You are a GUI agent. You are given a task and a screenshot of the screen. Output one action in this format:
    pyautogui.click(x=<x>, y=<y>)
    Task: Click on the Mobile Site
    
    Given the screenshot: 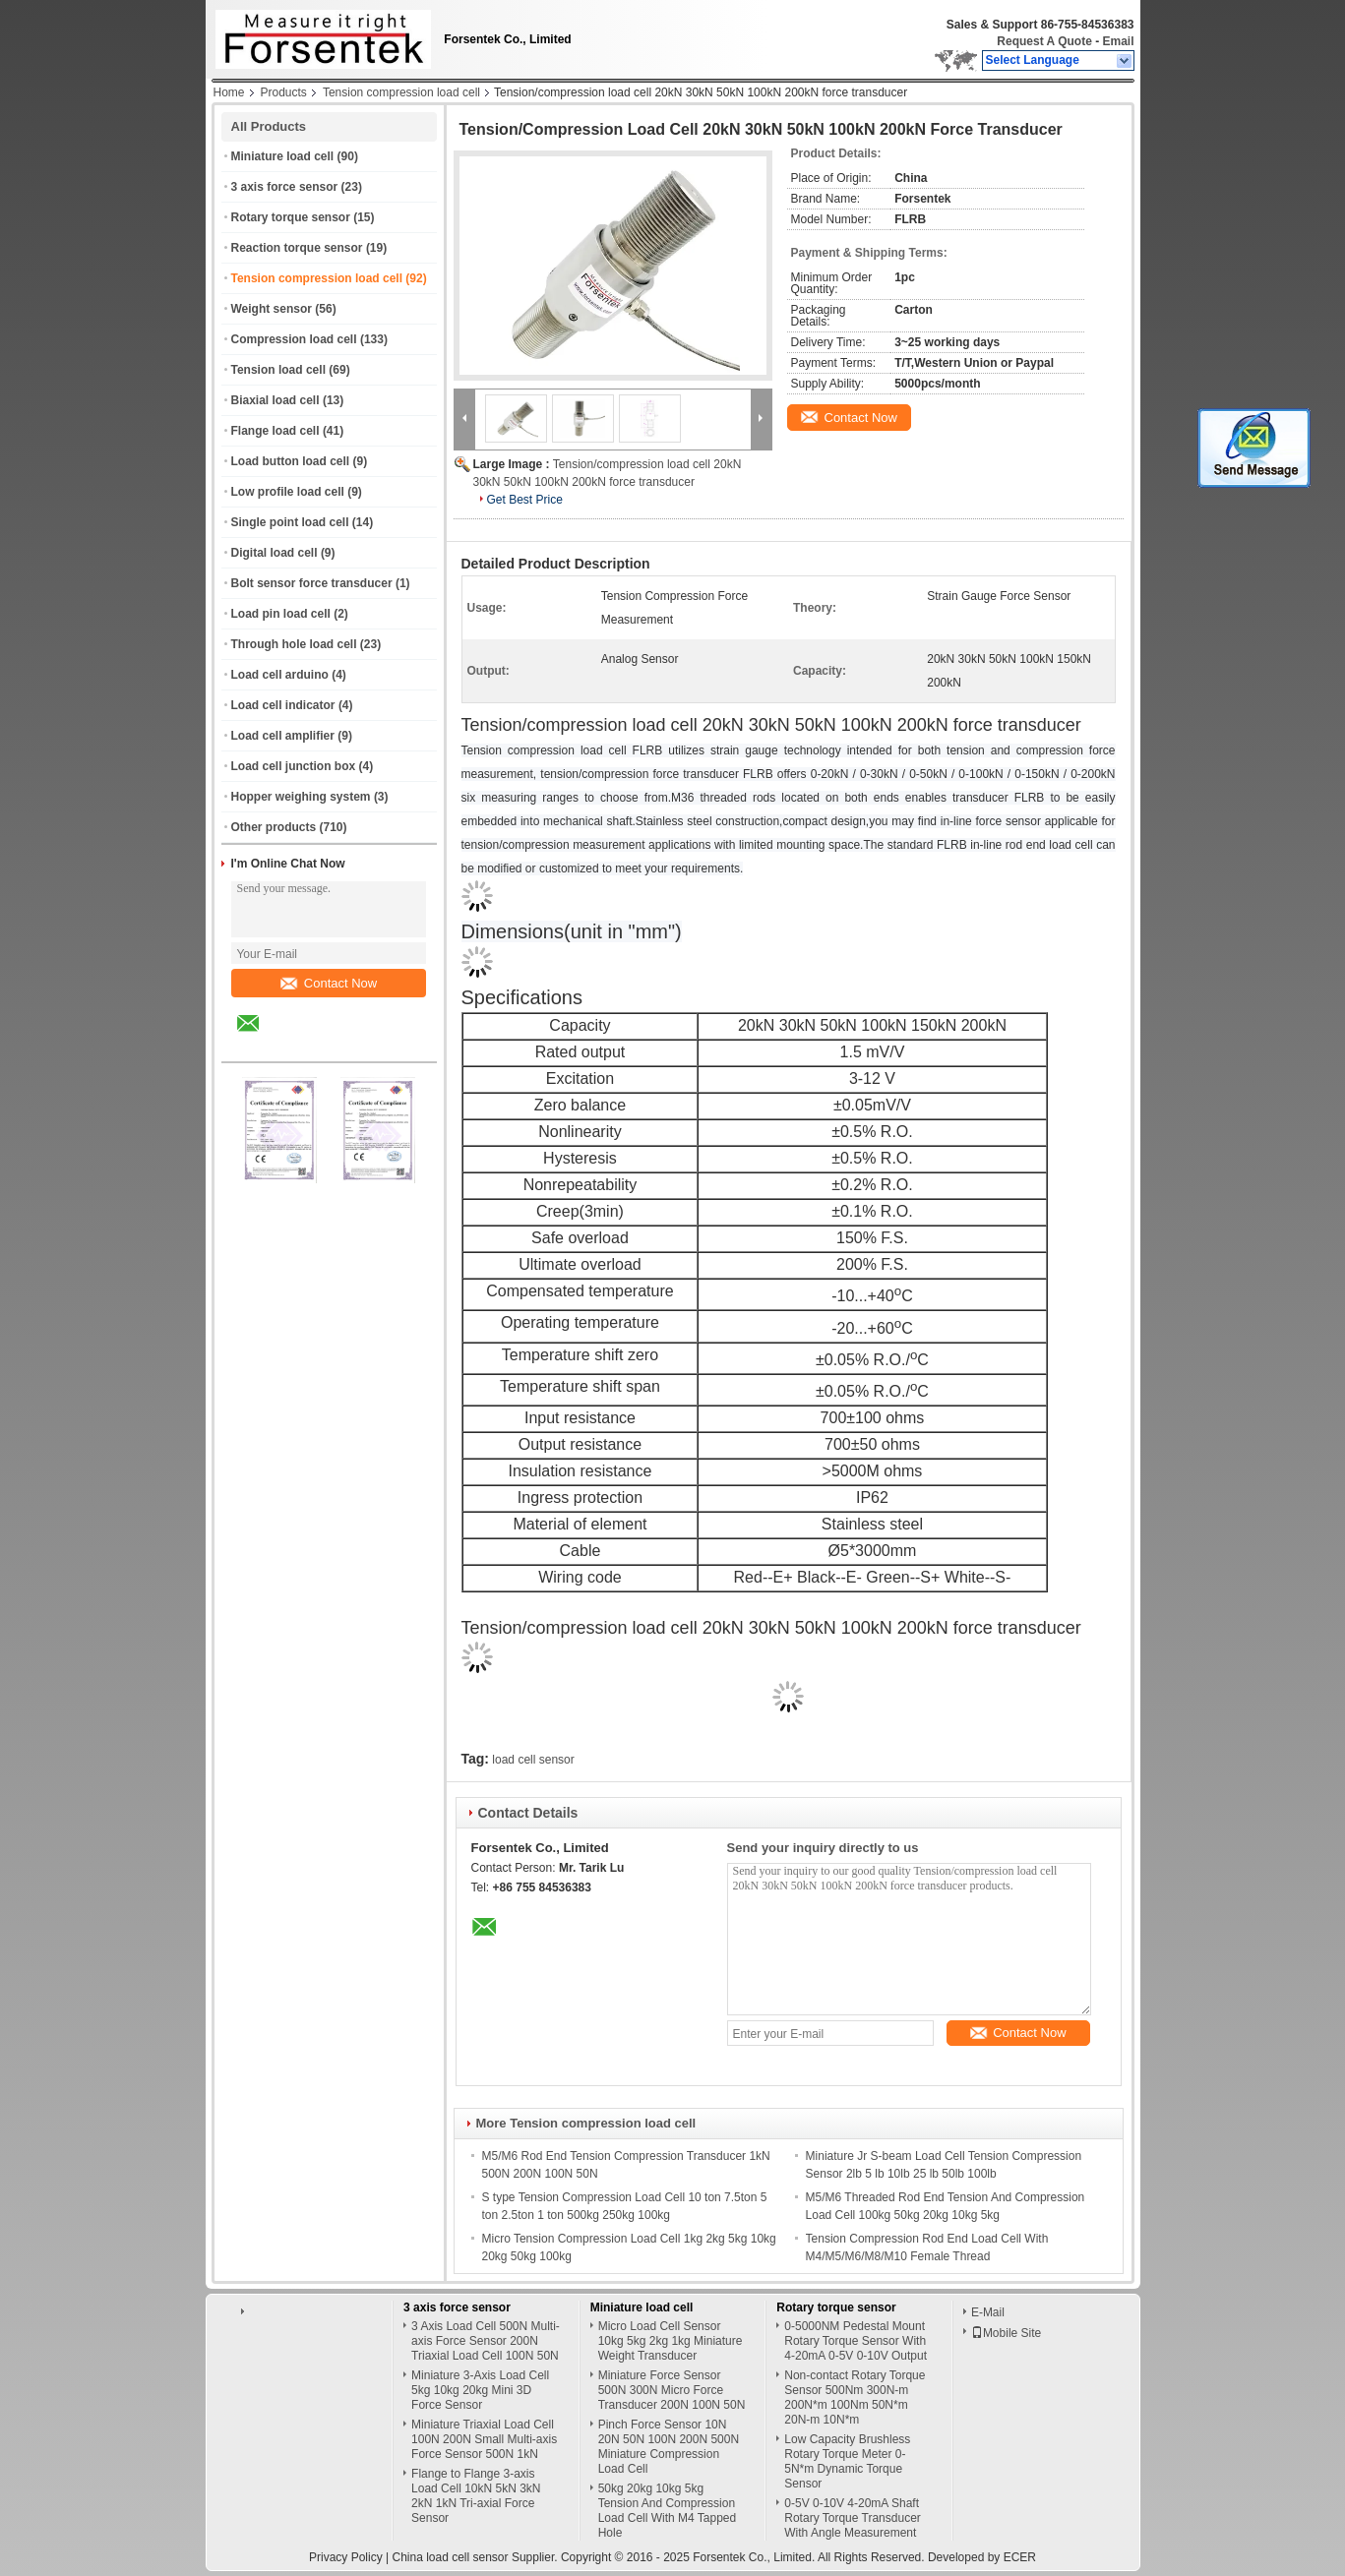 What is the action you would take?
    pyautogui.click(x=1006, y=2333)
    